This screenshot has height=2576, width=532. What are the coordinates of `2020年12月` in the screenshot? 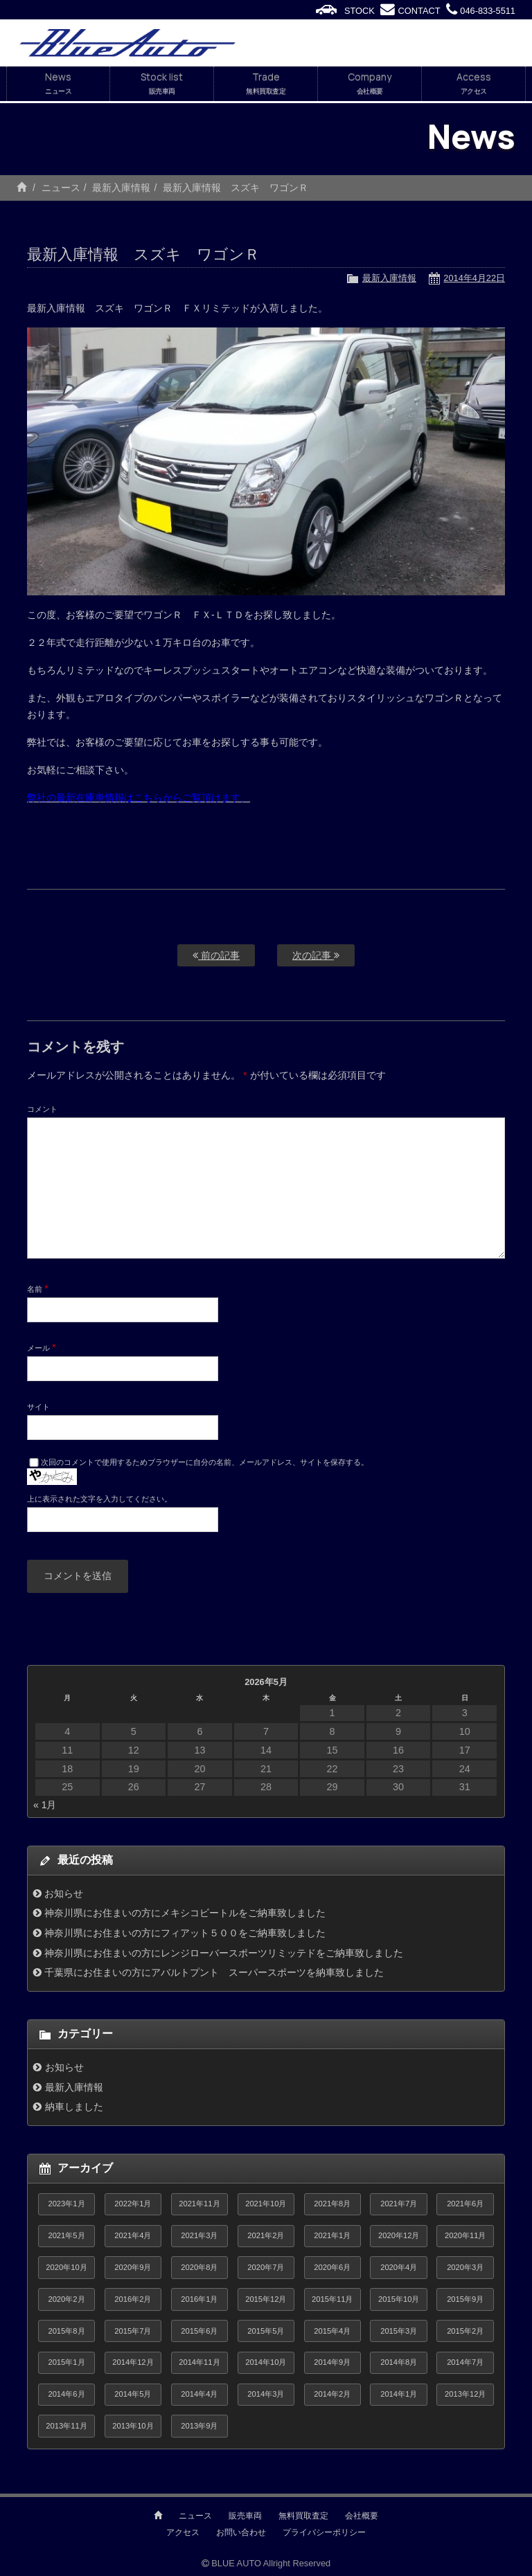 It's located at (398, 2235).